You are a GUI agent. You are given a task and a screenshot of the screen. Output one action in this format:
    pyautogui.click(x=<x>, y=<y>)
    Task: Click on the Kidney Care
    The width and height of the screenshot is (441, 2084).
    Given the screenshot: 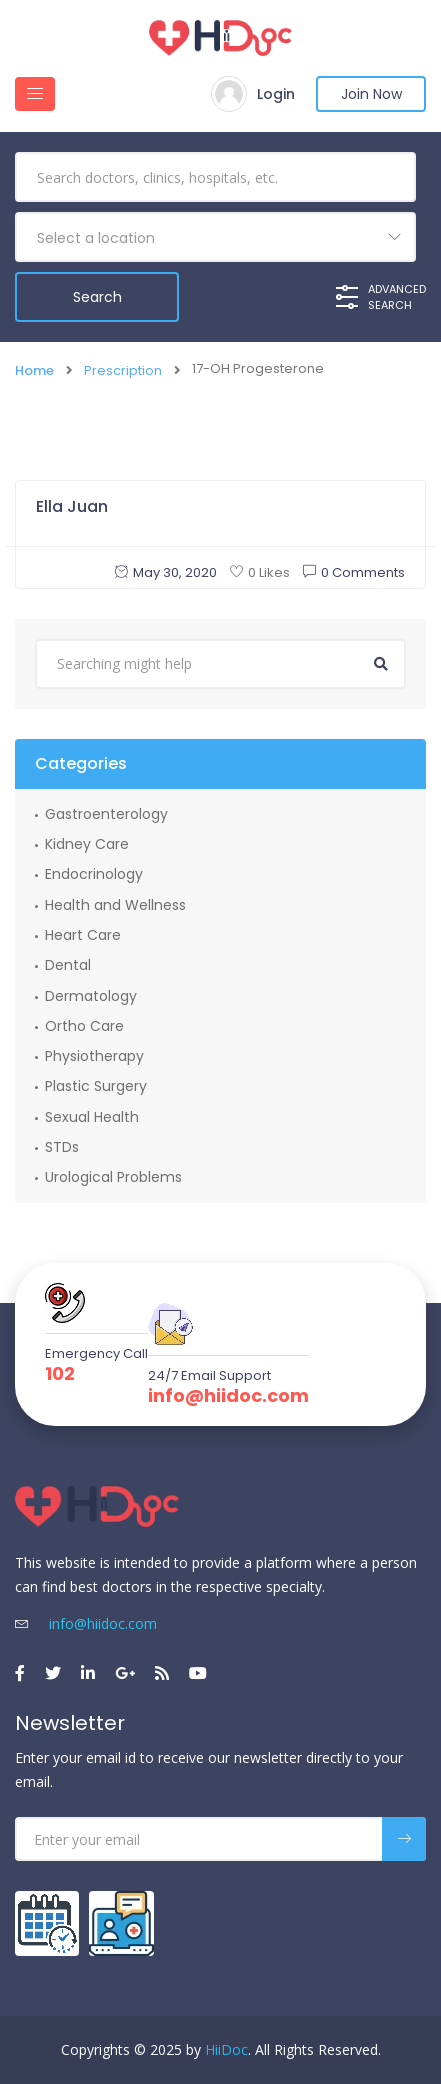 What is the action you would take?
    pyautogui.click(x=87, y=844)
    